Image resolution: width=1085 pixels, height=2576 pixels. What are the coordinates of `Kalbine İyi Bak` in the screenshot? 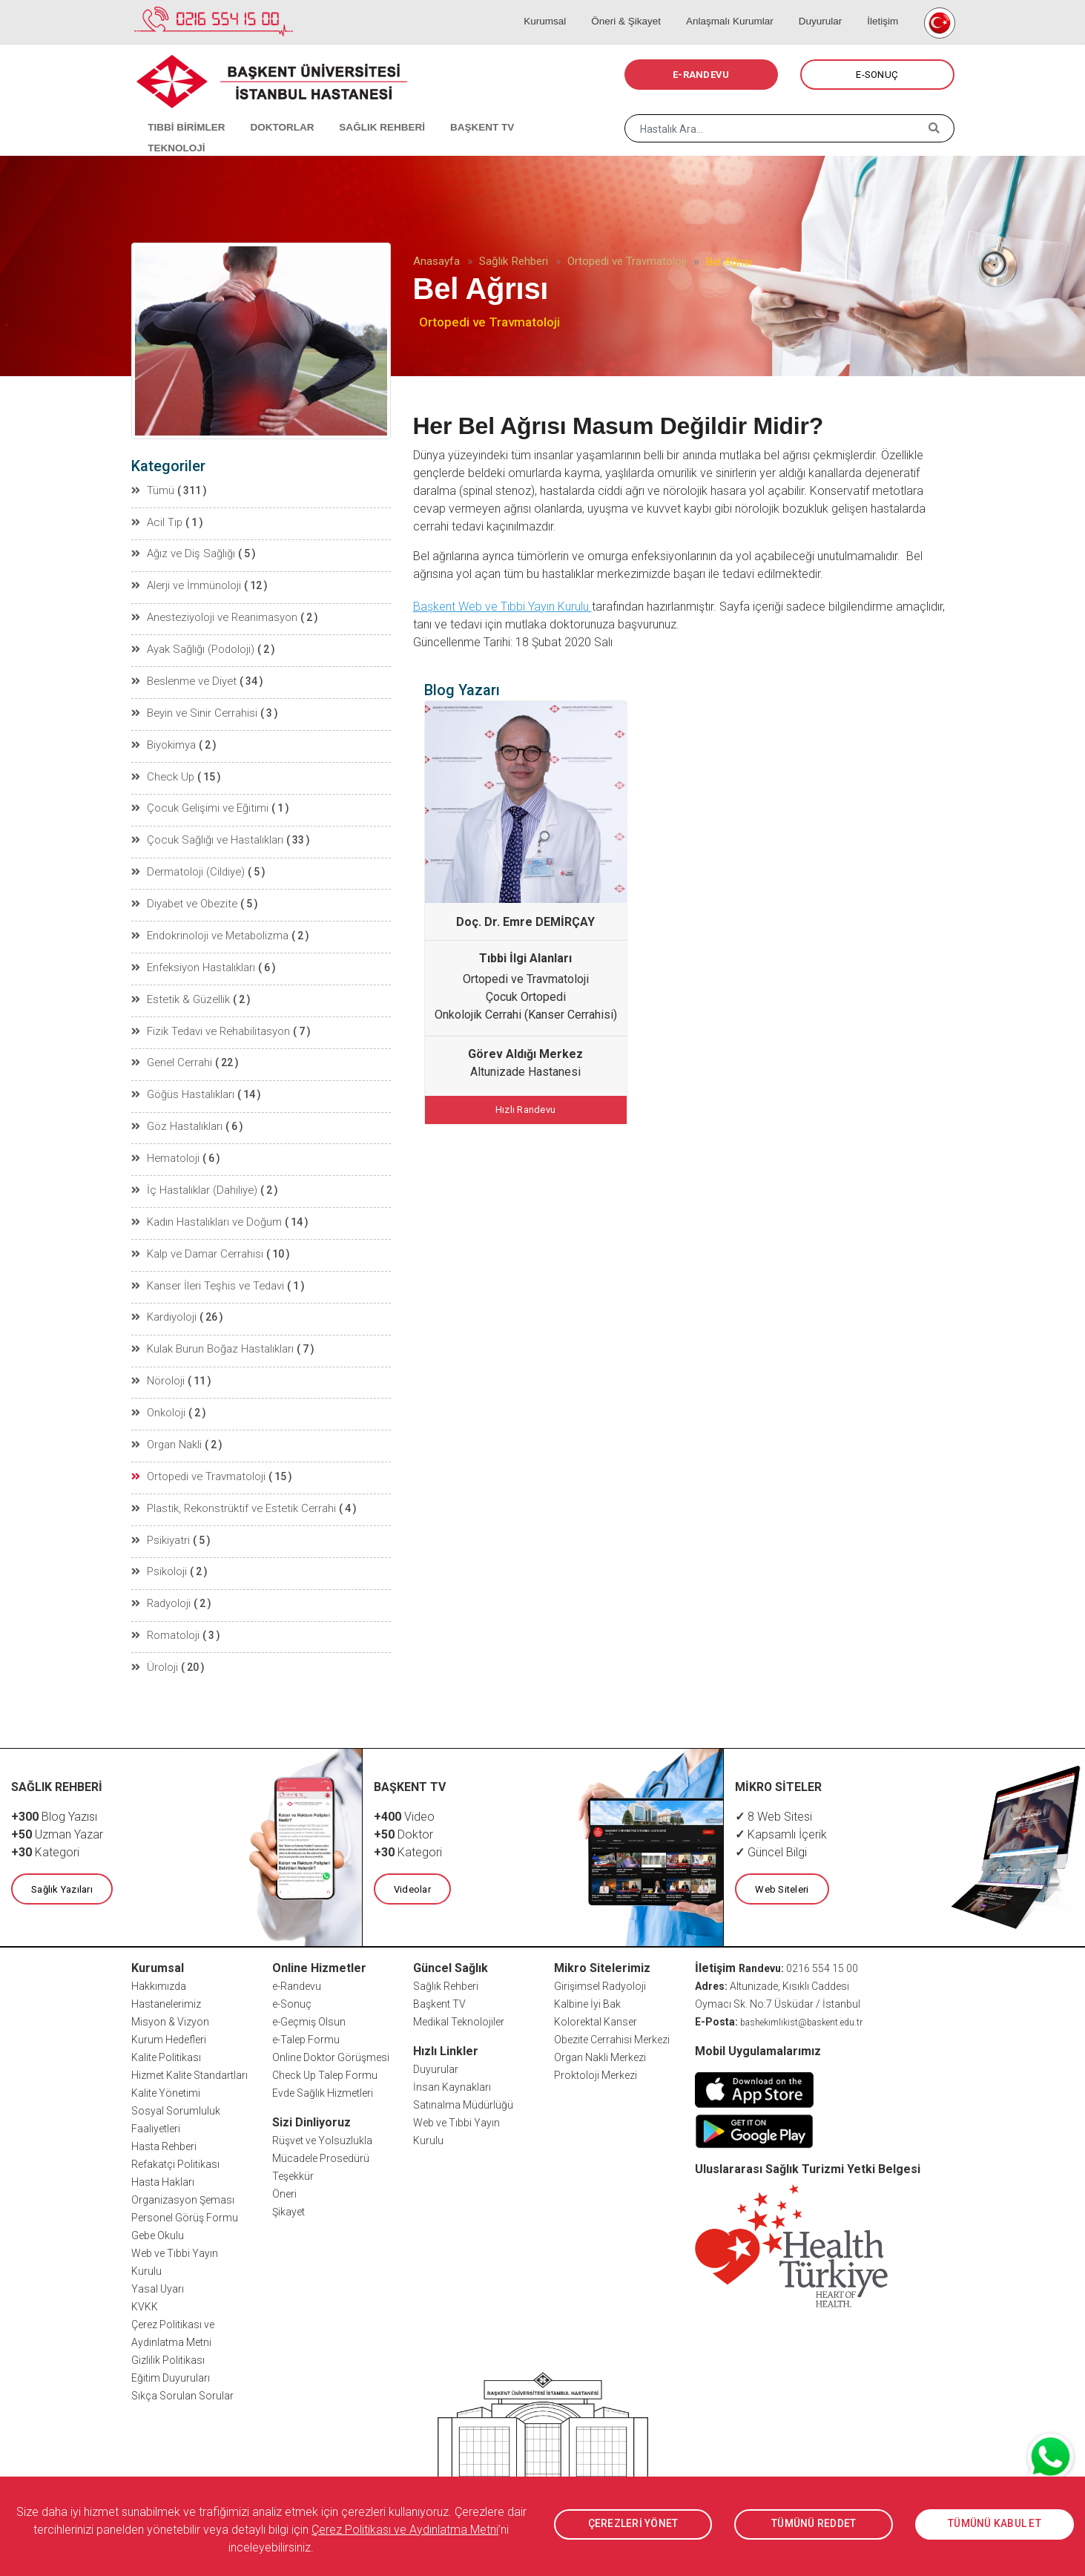 It's located at (587, 1979).